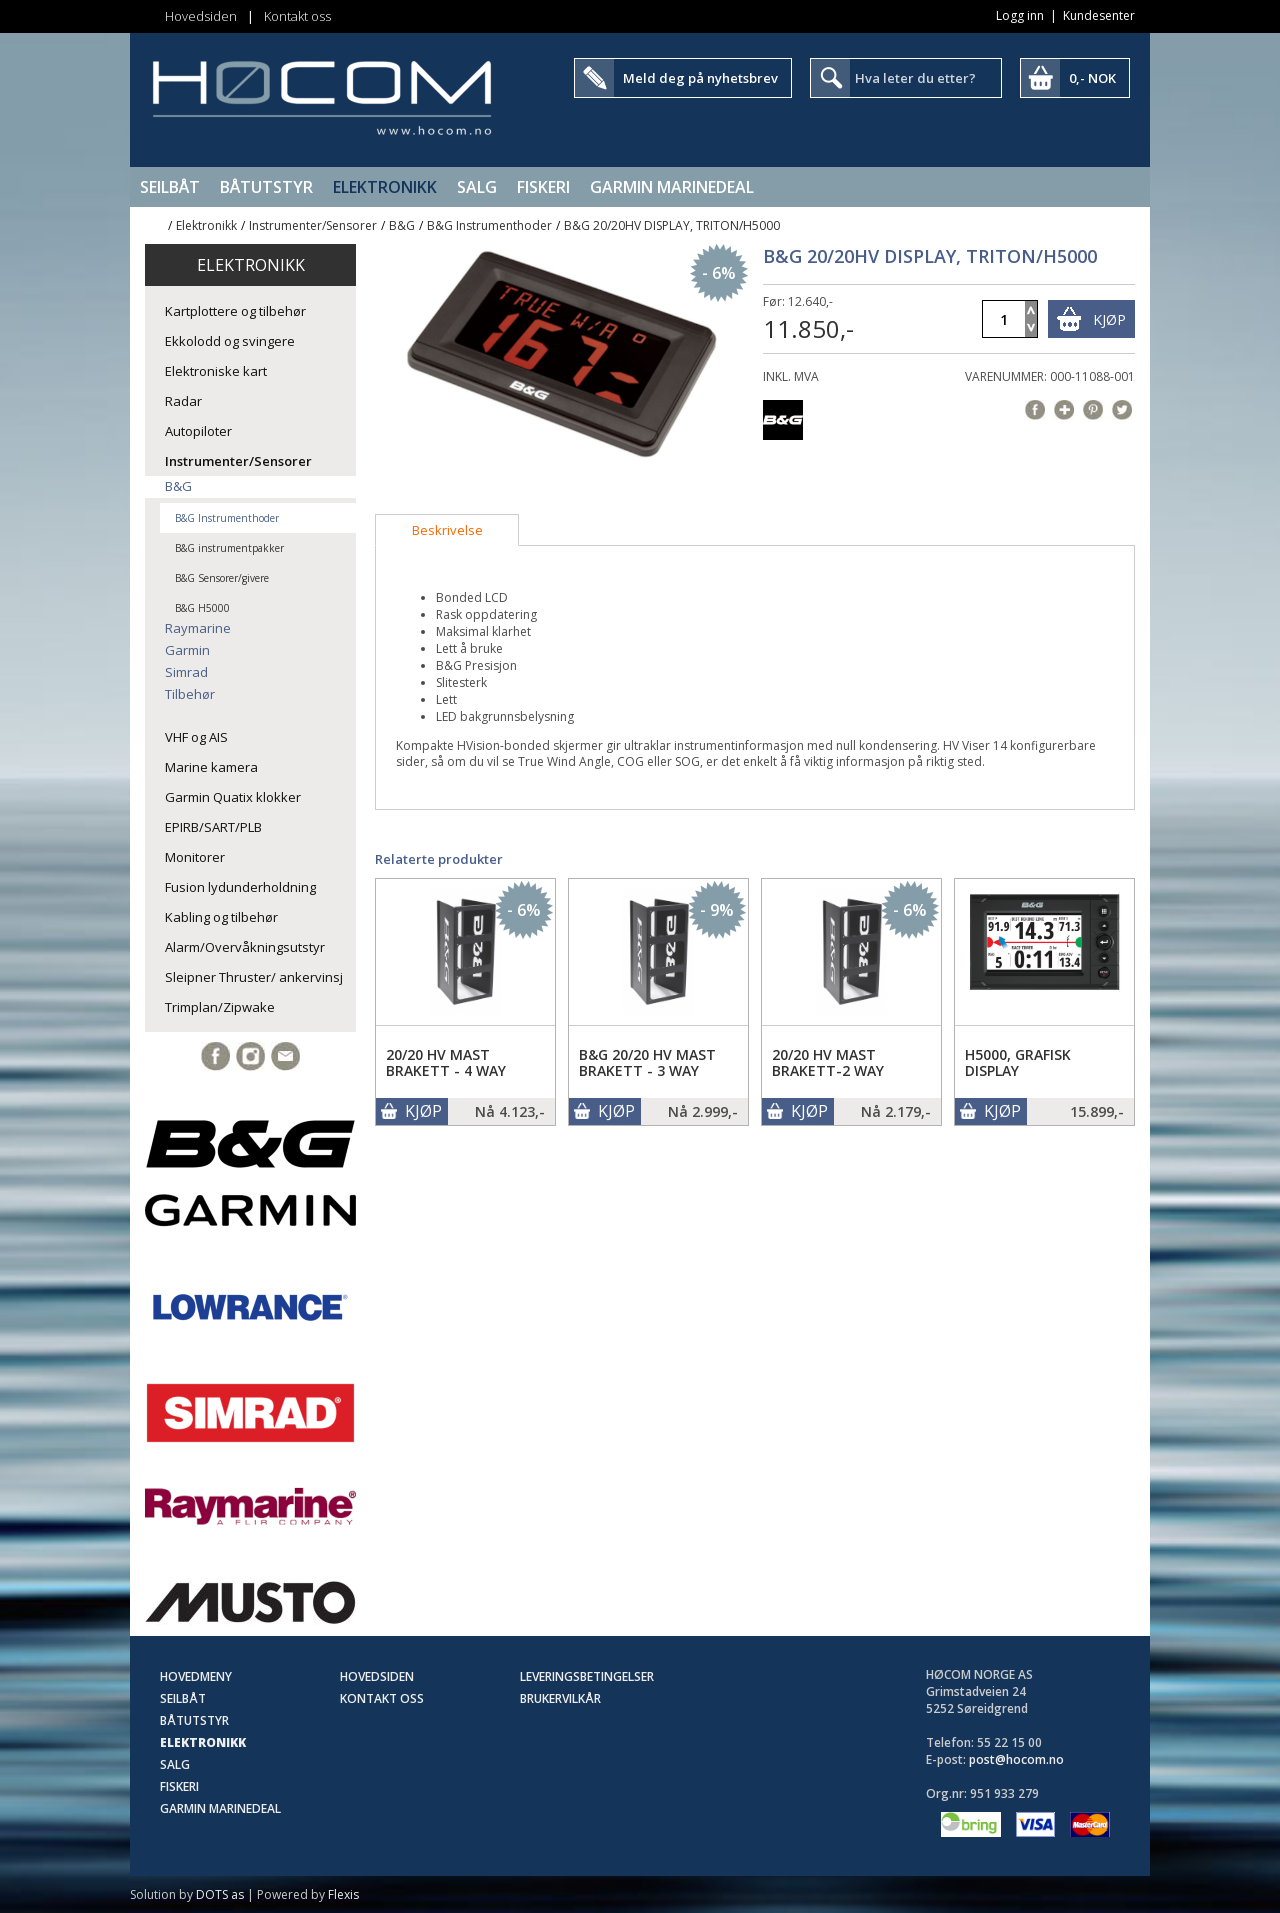 Image resolution: width=1280 pixels, height=1913 pixels. Describe the element at coordinates (1020, 15) in the screenshot. I see `Logg inn` at that location.